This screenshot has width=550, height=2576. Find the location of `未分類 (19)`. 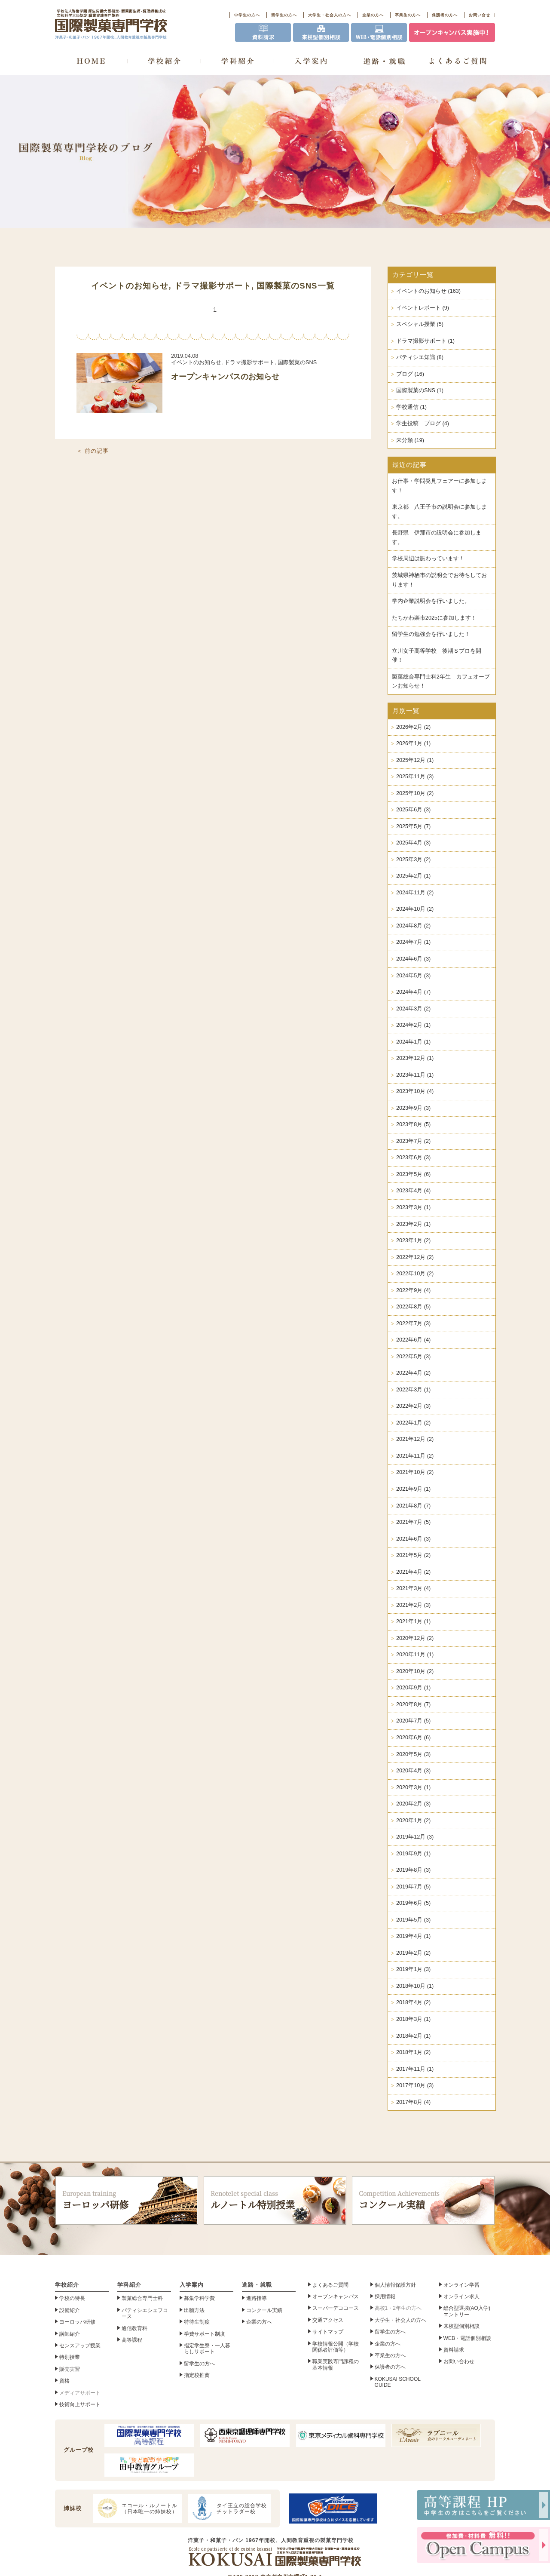

未分類 (19) is located at coordinates (410, 440).